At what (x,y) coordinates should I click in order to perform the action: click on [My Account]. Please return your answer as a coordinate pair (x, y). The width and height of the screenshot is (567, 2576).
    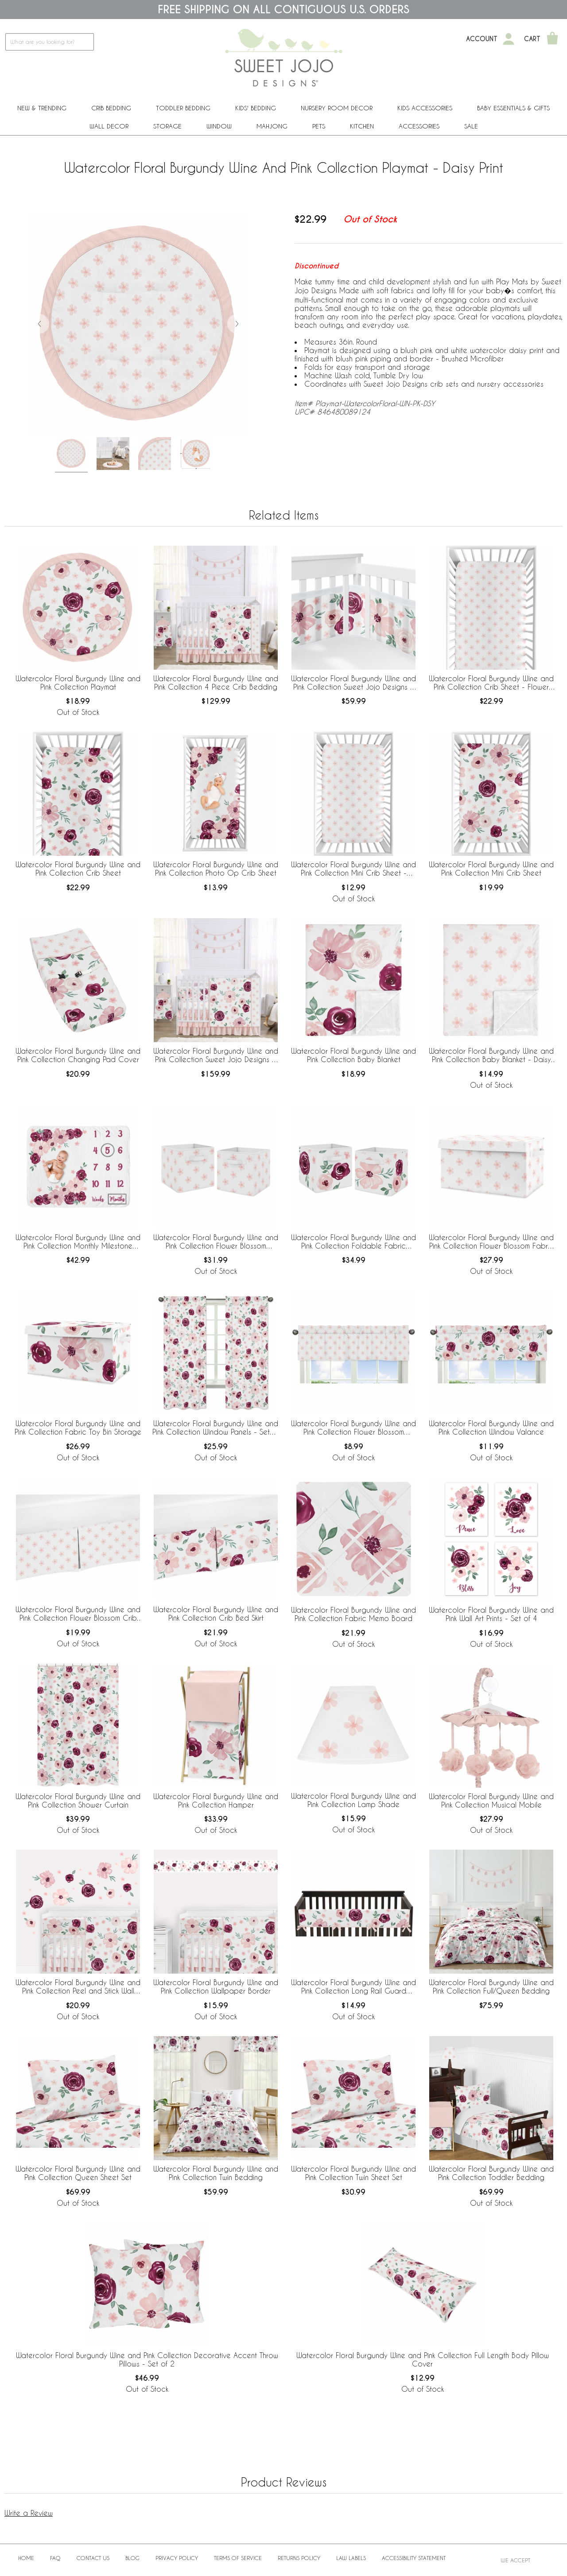
    Looking at the image, I should click on (508, 39).